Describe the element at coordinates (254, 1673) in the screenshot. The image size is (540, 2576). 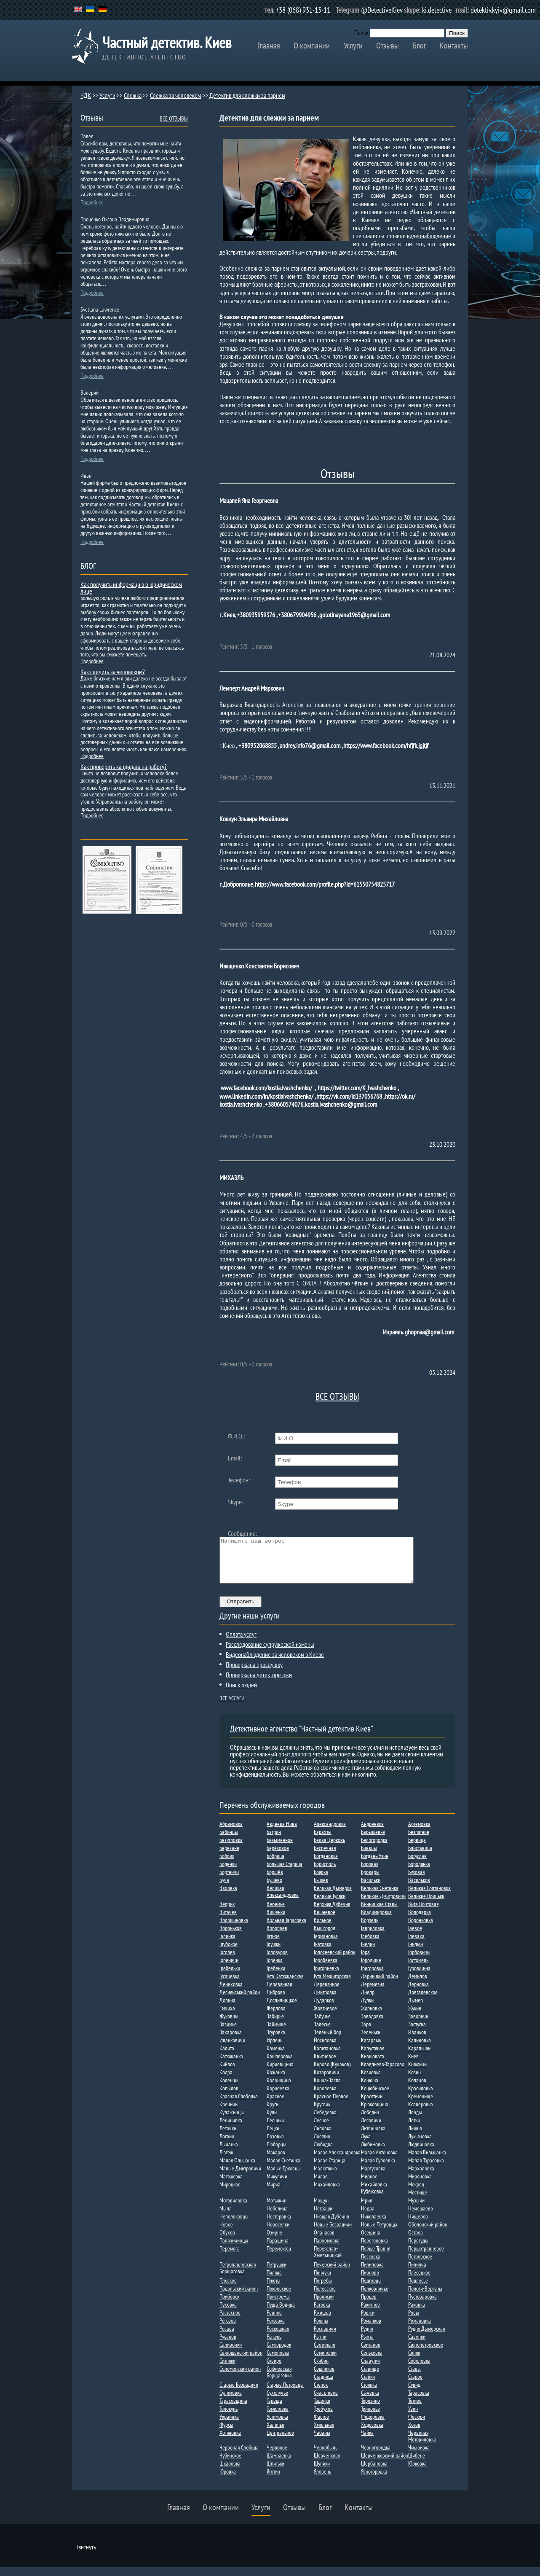
I see `Проверка на прослушку` at that location.